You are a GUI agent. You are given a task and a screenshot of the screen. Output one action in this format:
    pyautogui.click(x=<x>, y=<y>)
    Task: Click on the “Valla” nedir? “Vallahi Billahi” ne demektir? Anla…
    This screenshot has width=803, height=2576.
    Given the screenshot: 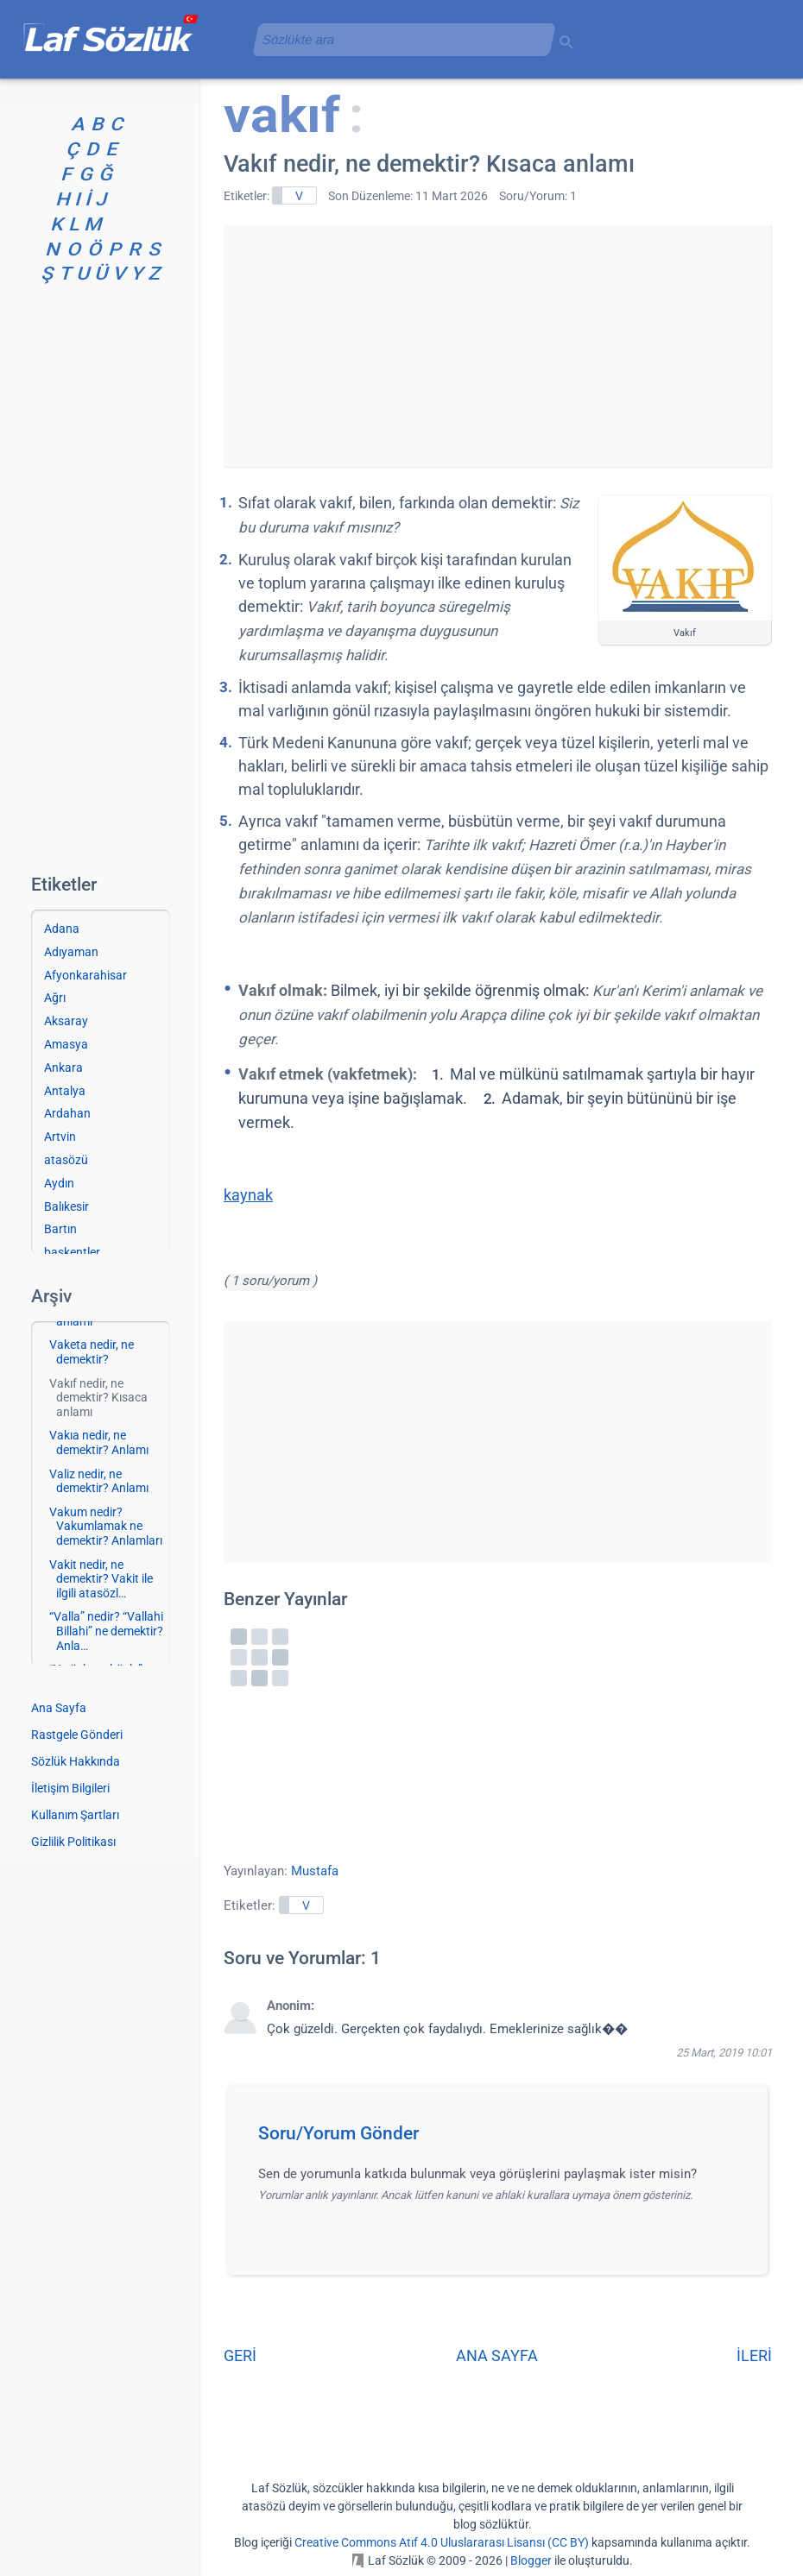 What is the action you would take?
    pyautogui.click(x=106, y=1631)
    